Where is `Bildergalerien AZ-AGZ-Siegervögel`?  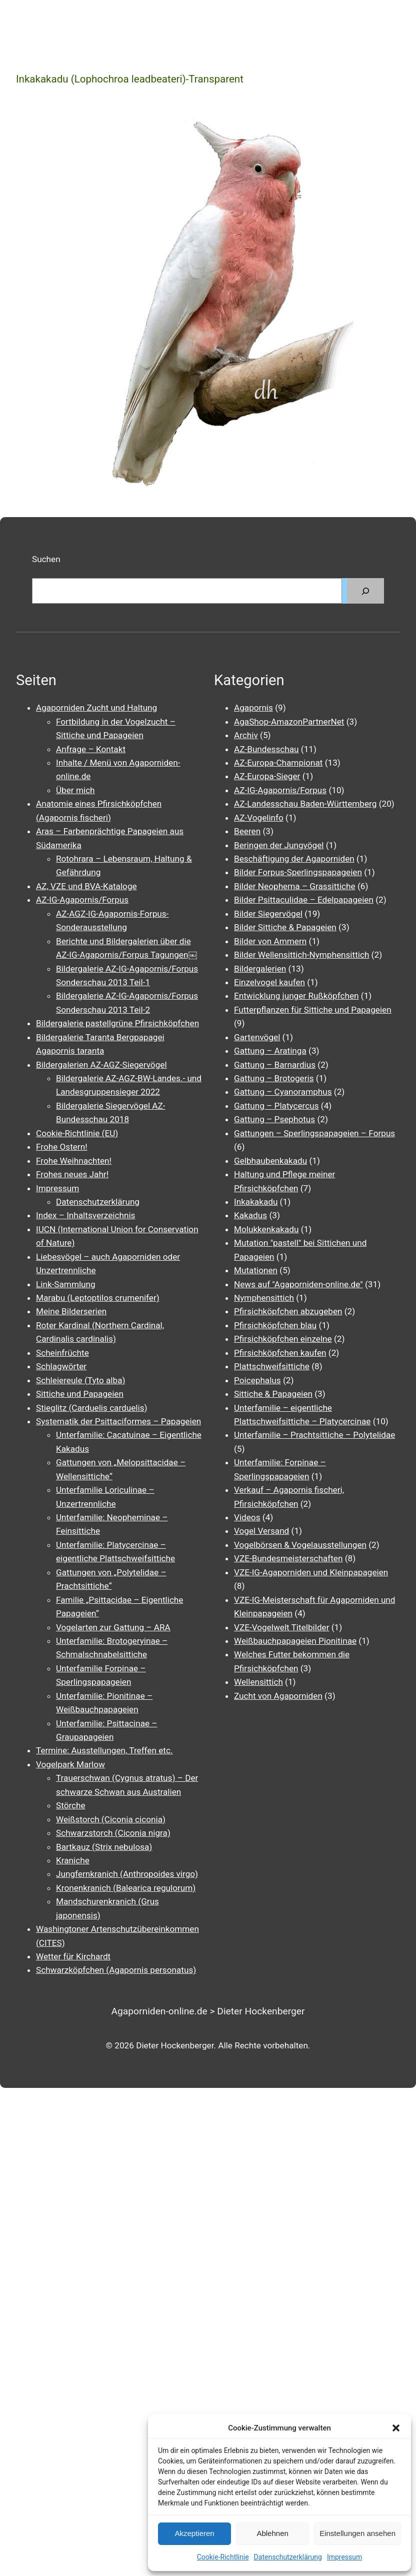
Bildergalerien AZ-AGZ-Siegervögel is located at coordinates (101, 1065).